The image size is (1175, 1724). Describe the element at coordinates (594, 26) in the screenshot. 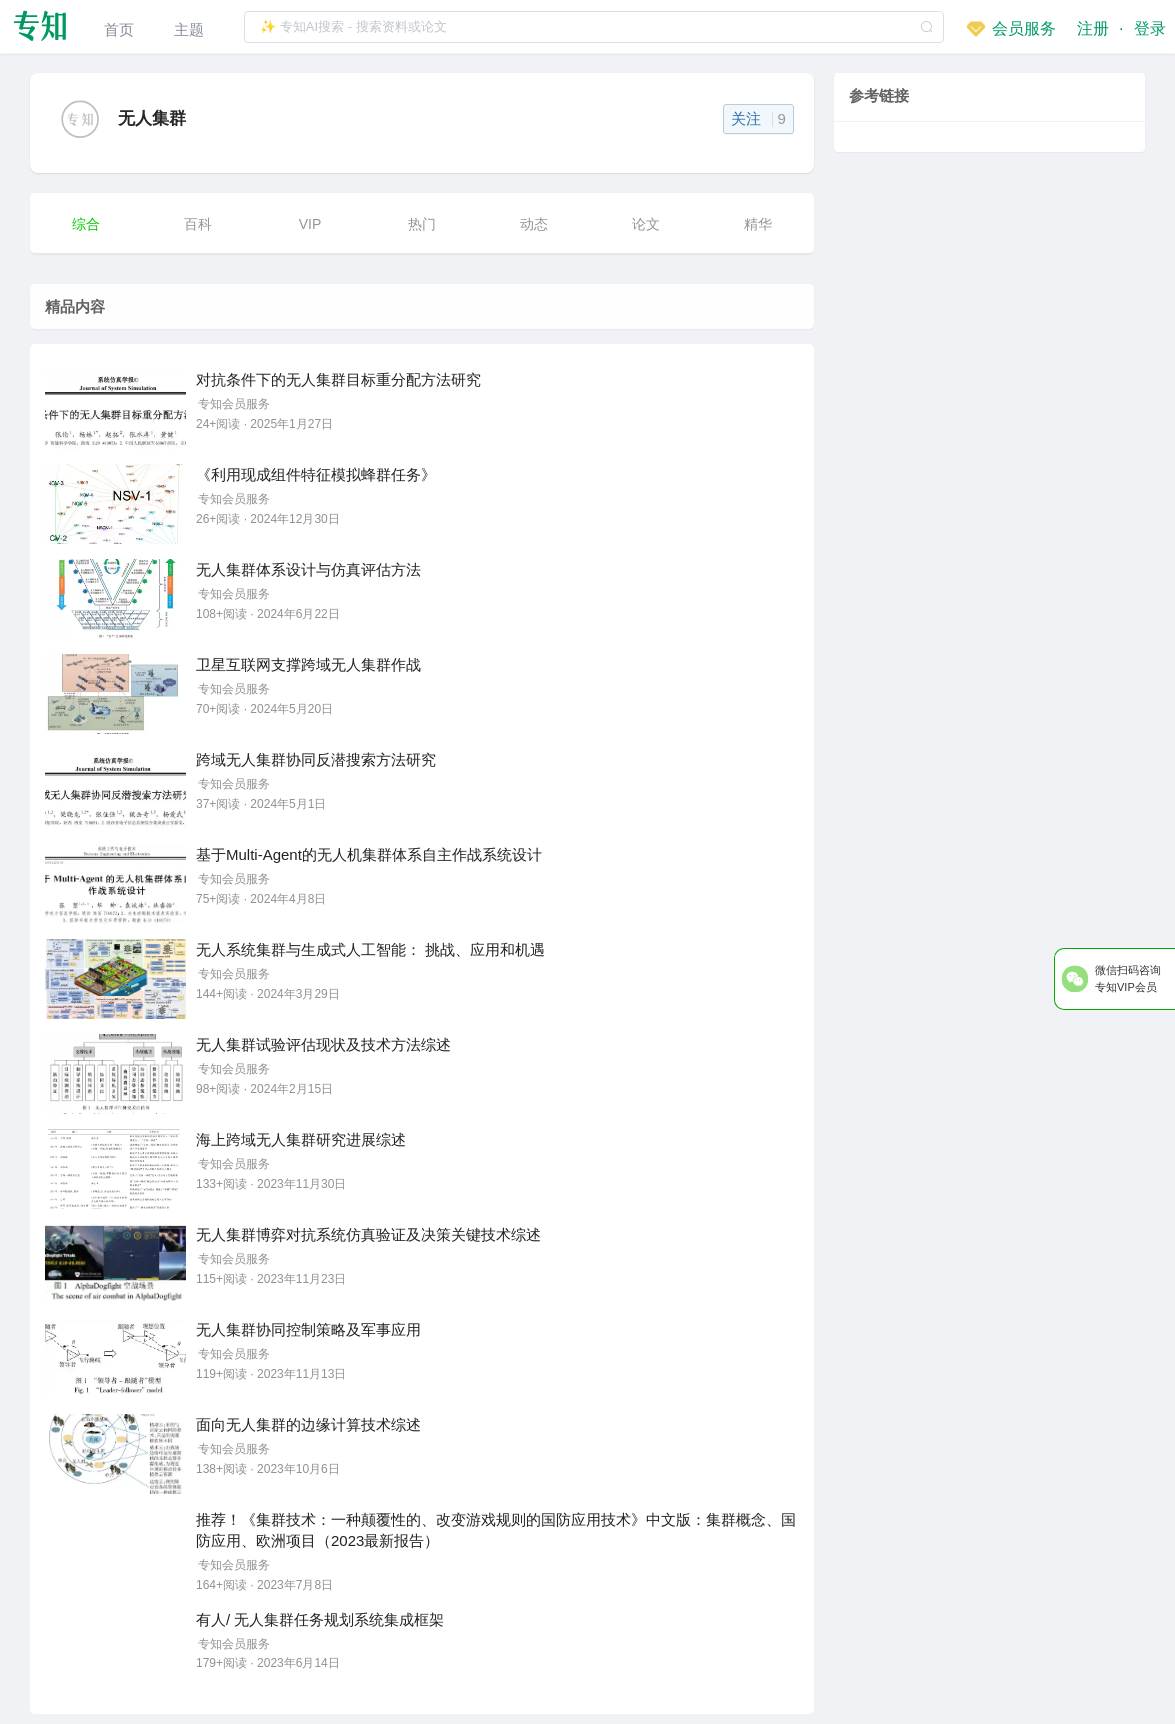

I see `[combobox]` at that location.